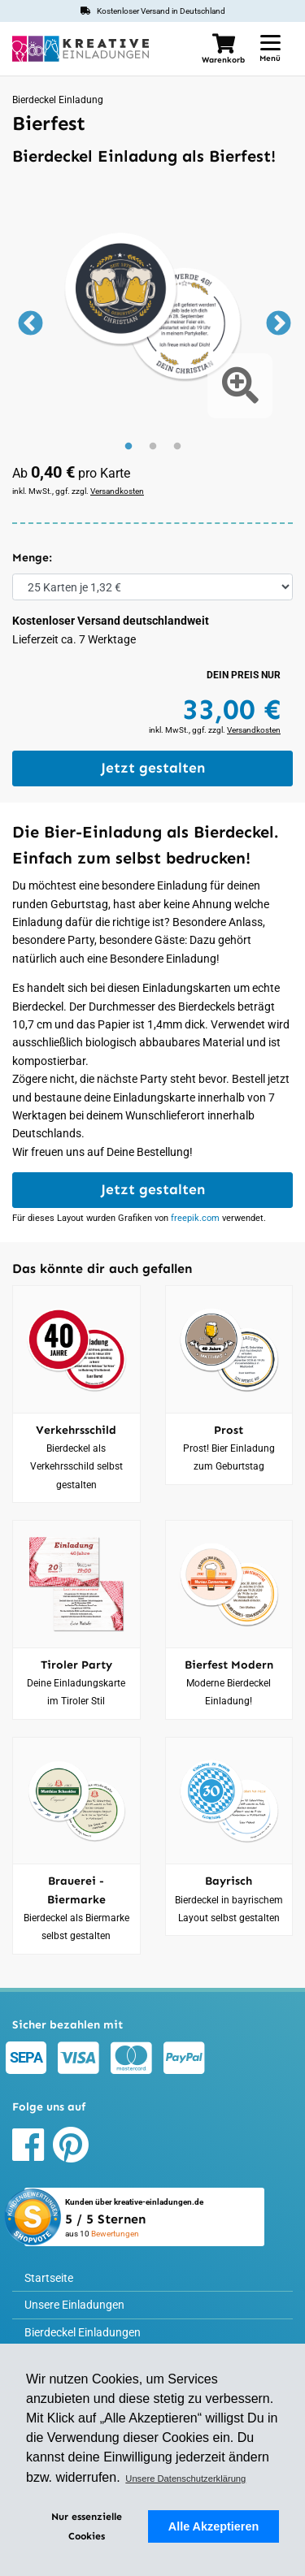  Describe the element at coordinates (48, 2277) in the screenshot. I see `Startseite` at that location.